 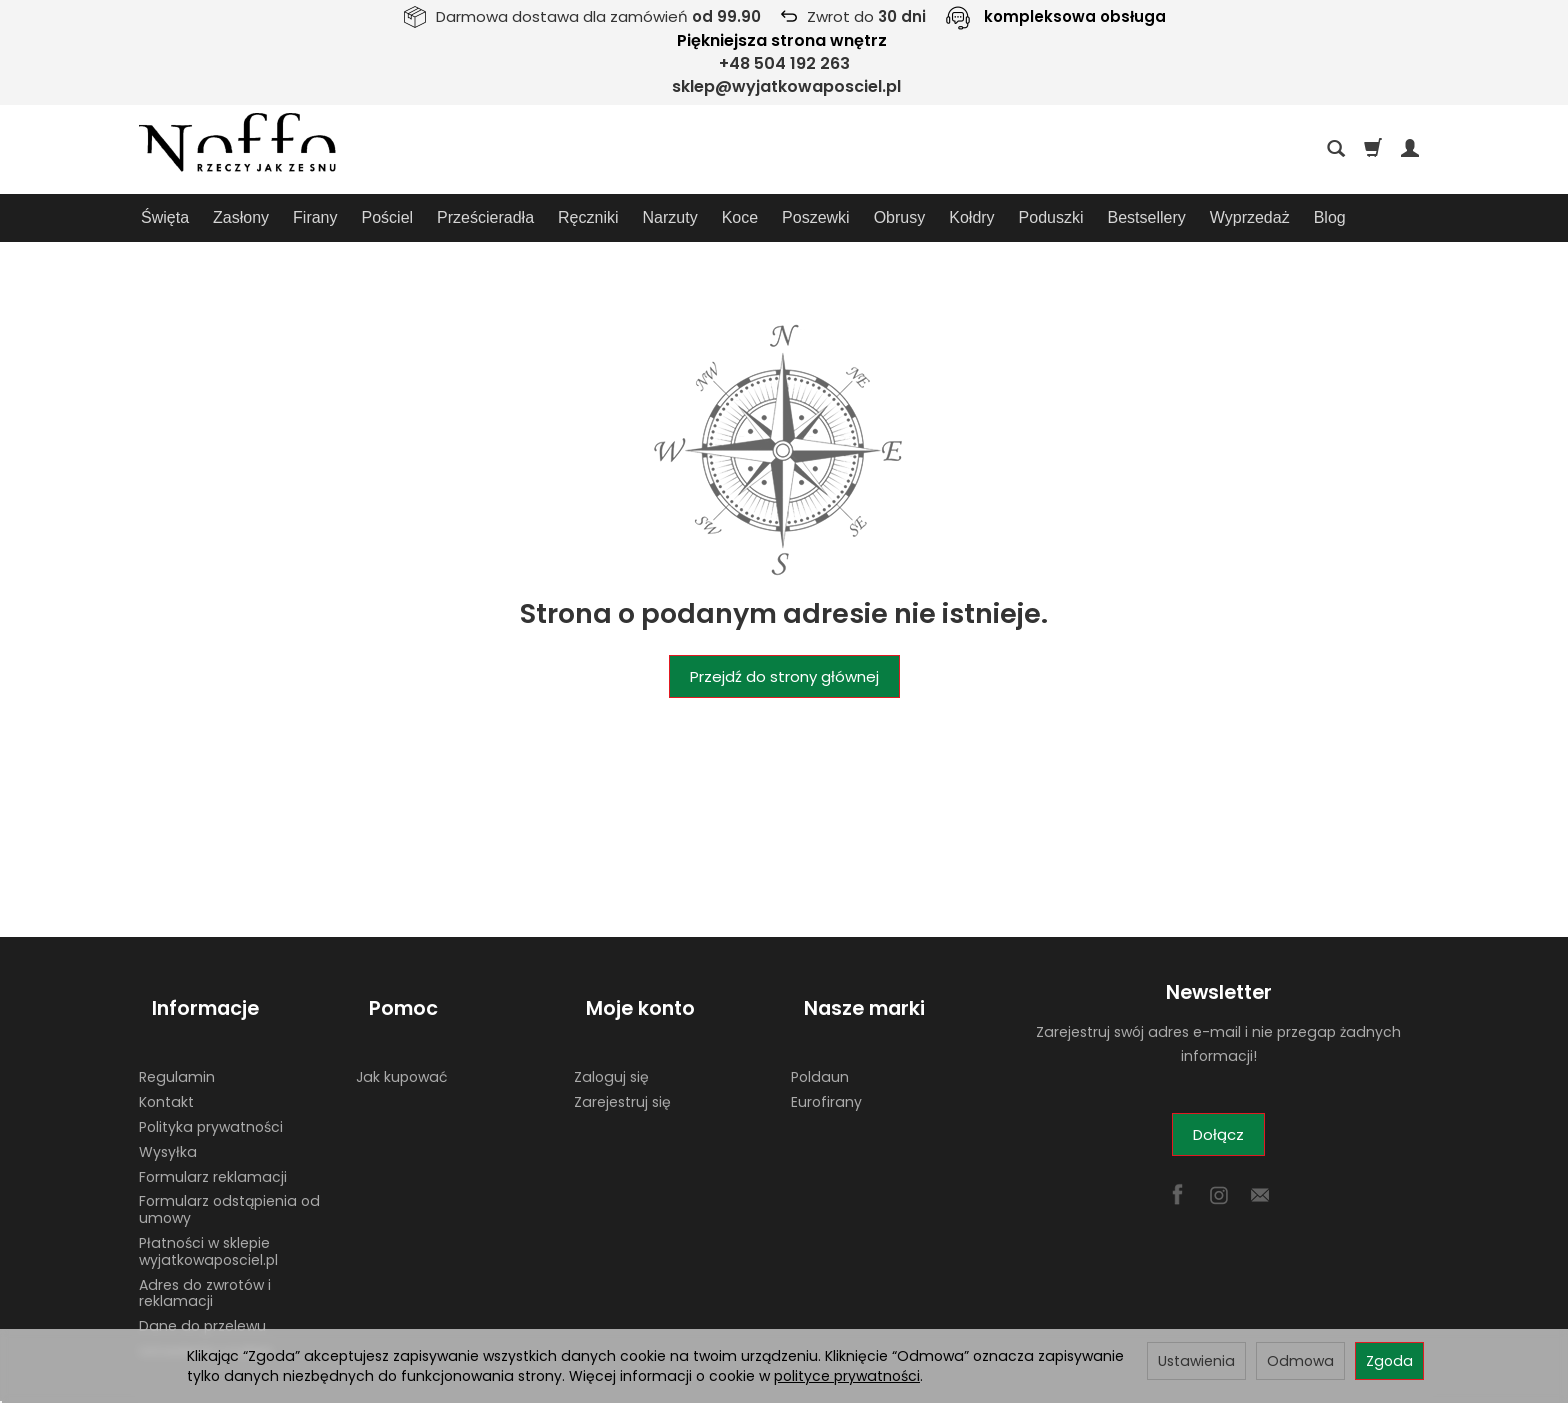 What do you see at coordinates (205, 1261) in the screenshot?
I see `Adres do zwrotów i reklamacji` at bounding box center [205, 1261].